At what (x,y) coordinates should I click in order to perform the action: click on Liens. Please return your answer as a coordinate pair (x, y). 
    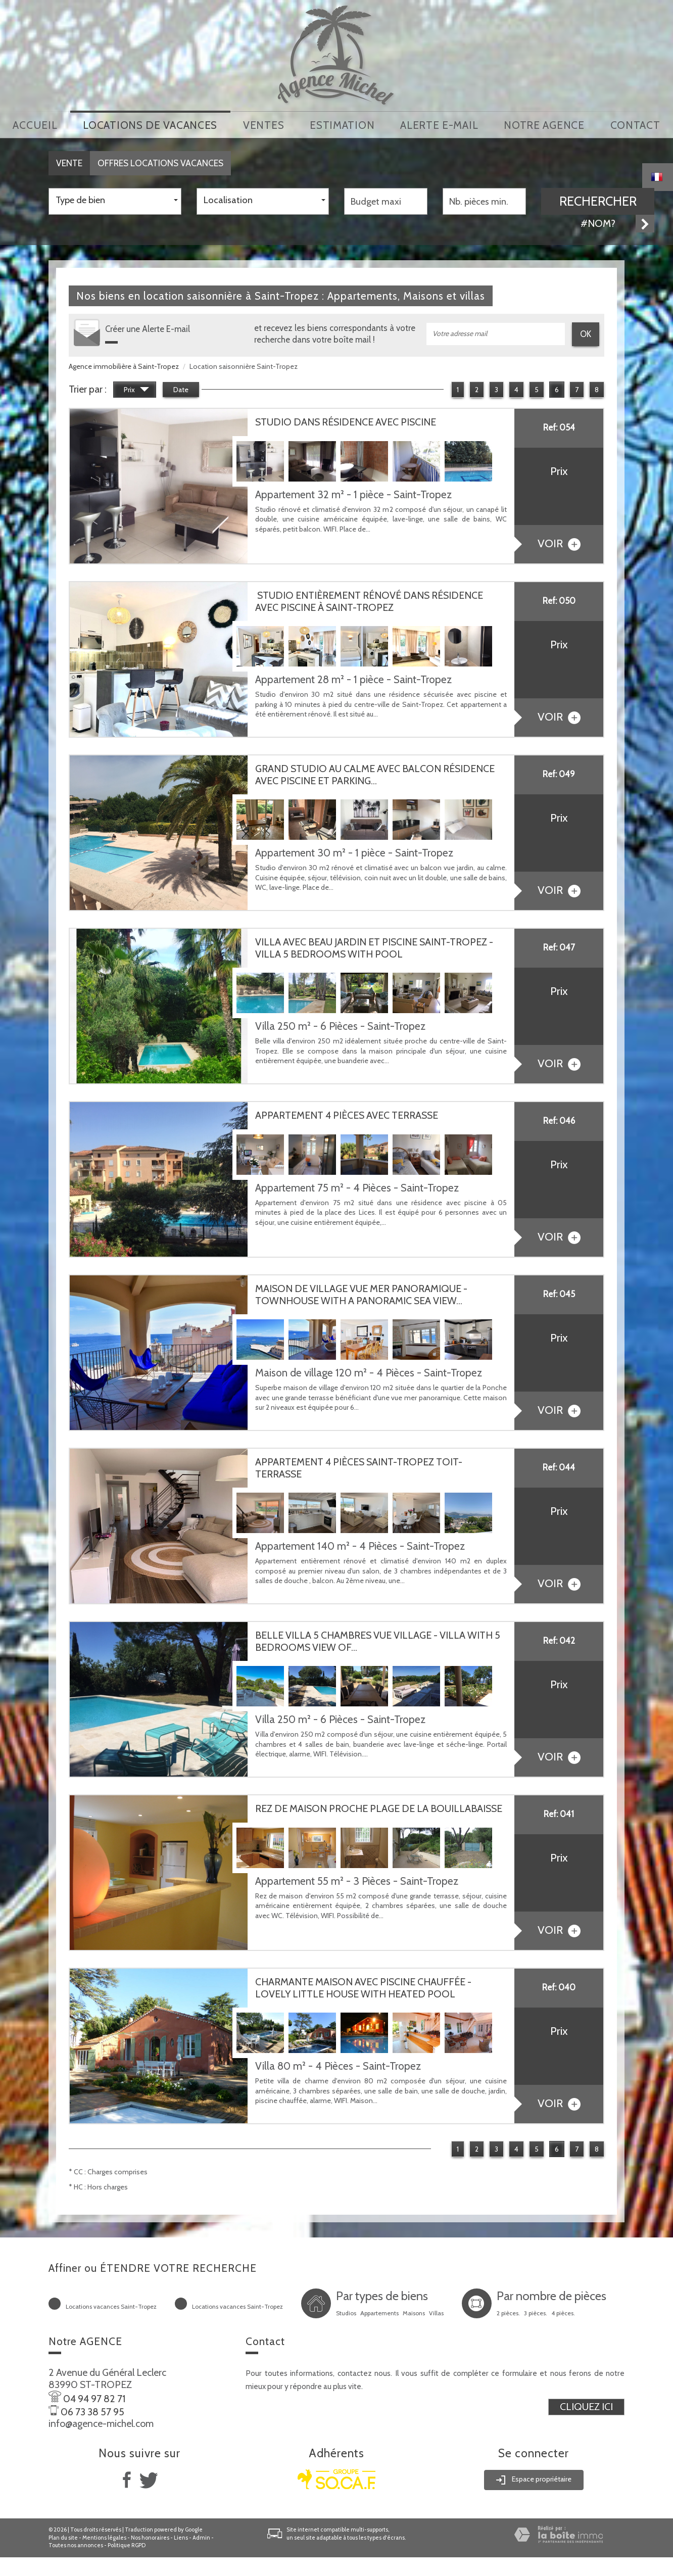
    Looking at the image, I should click on (181, 2535).